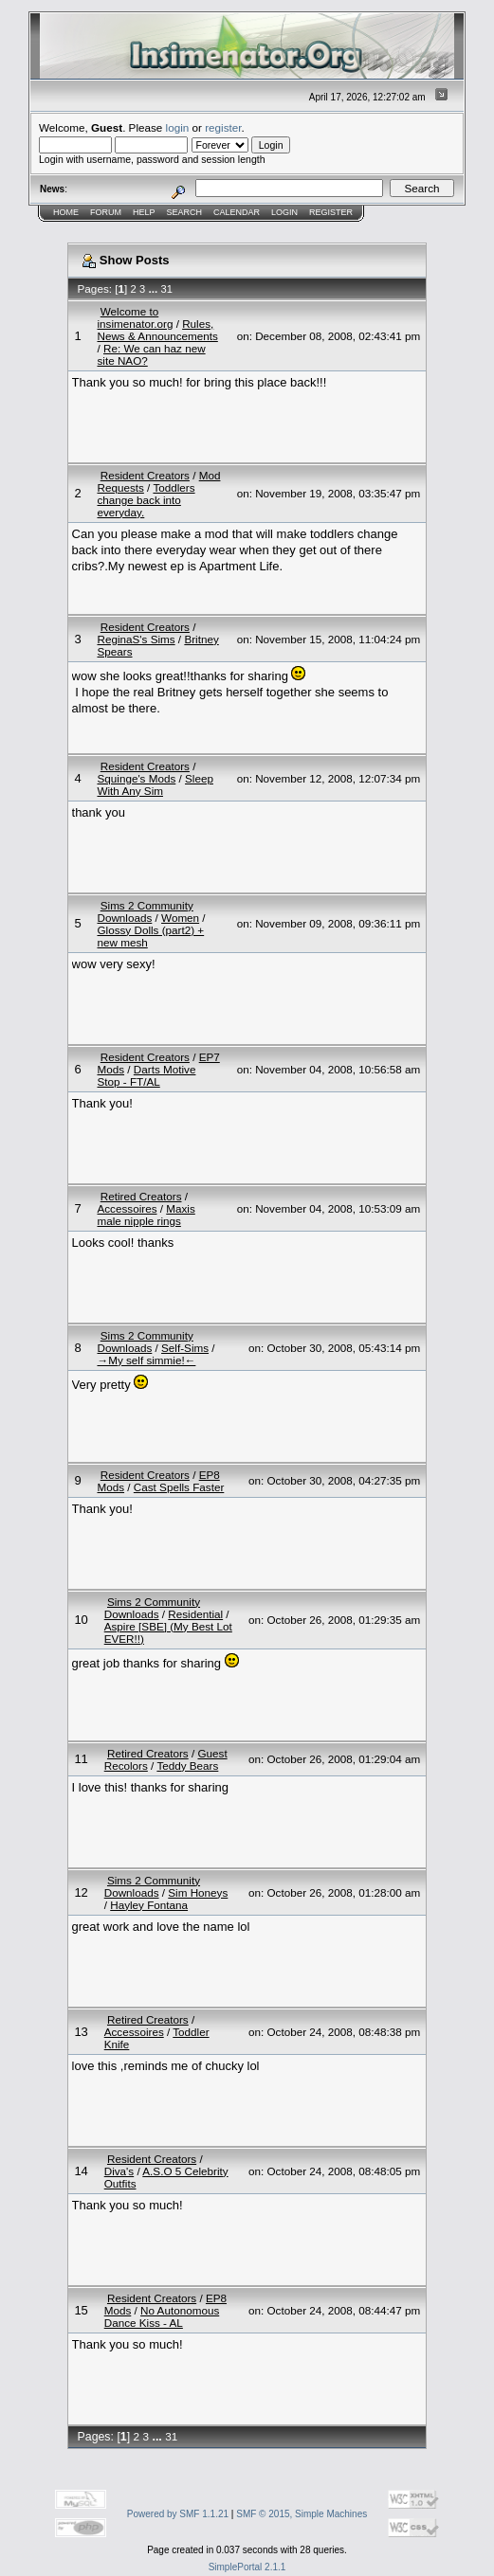 This screenshot has width=494, height=2576. What do you see at coordinates (179, 1487) in the screenshot?
I see `Cast Spells Faster` at bounding box center [179, 1487].